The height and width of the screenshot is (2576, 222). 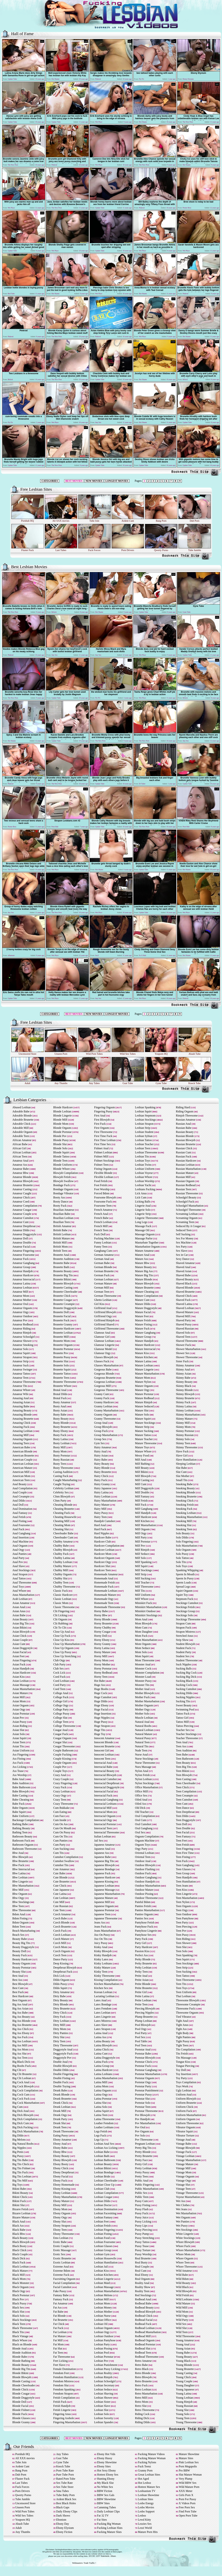 I want to click on Black Bbw, so click(x=18, y=2233).